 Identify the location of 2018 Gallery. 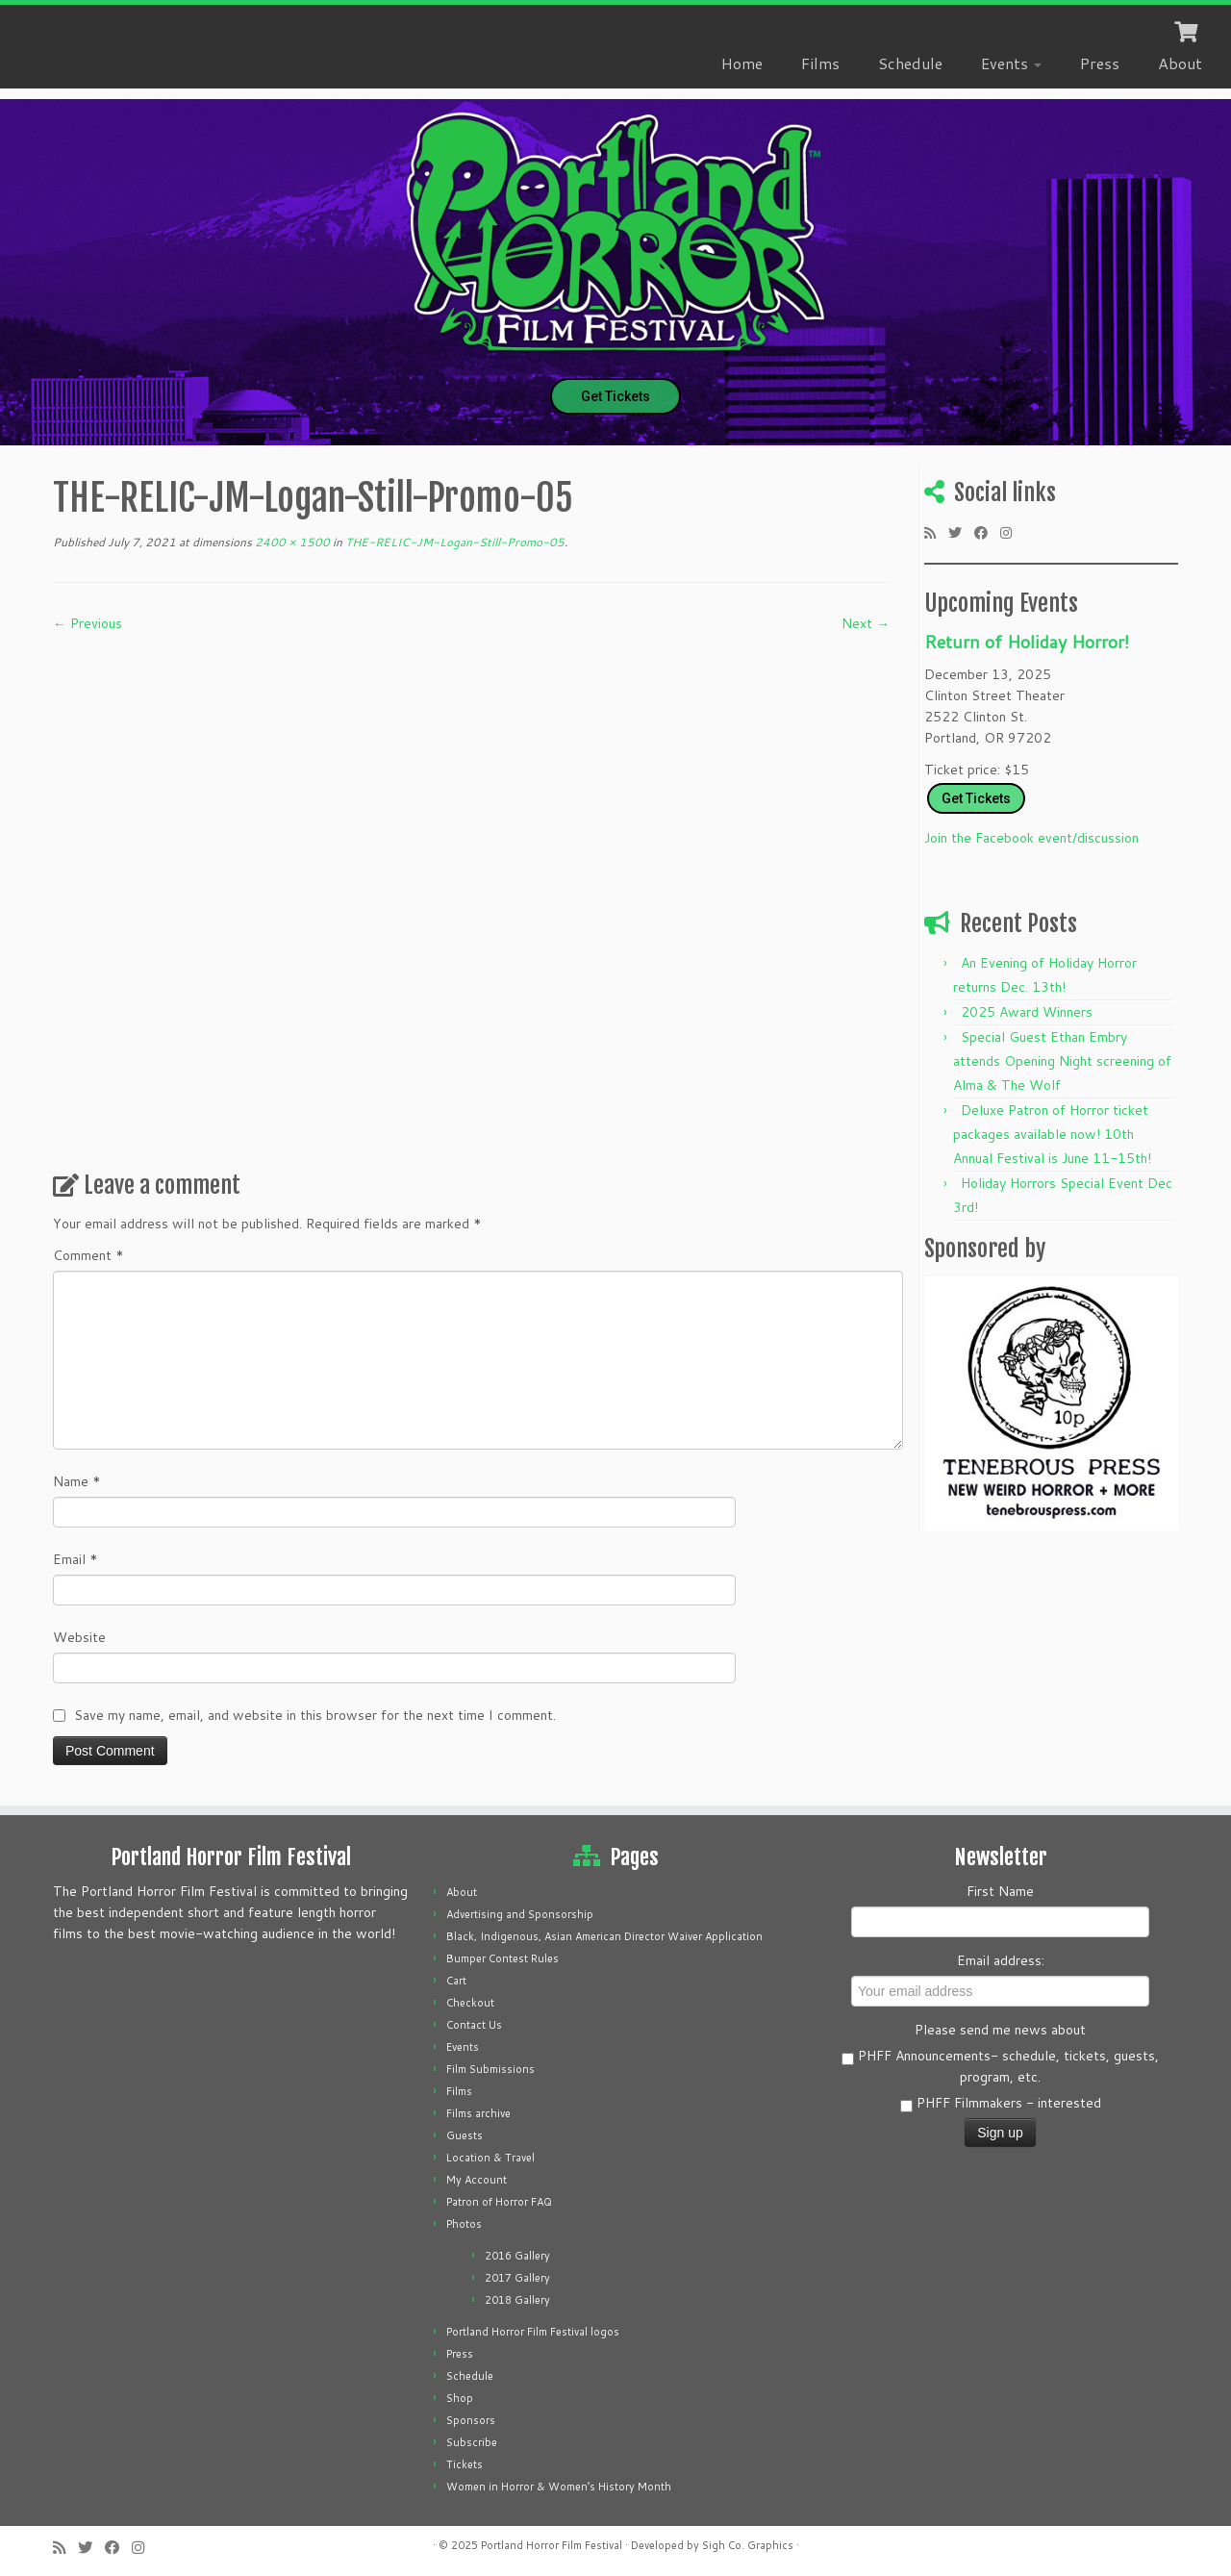
(517, 2300).